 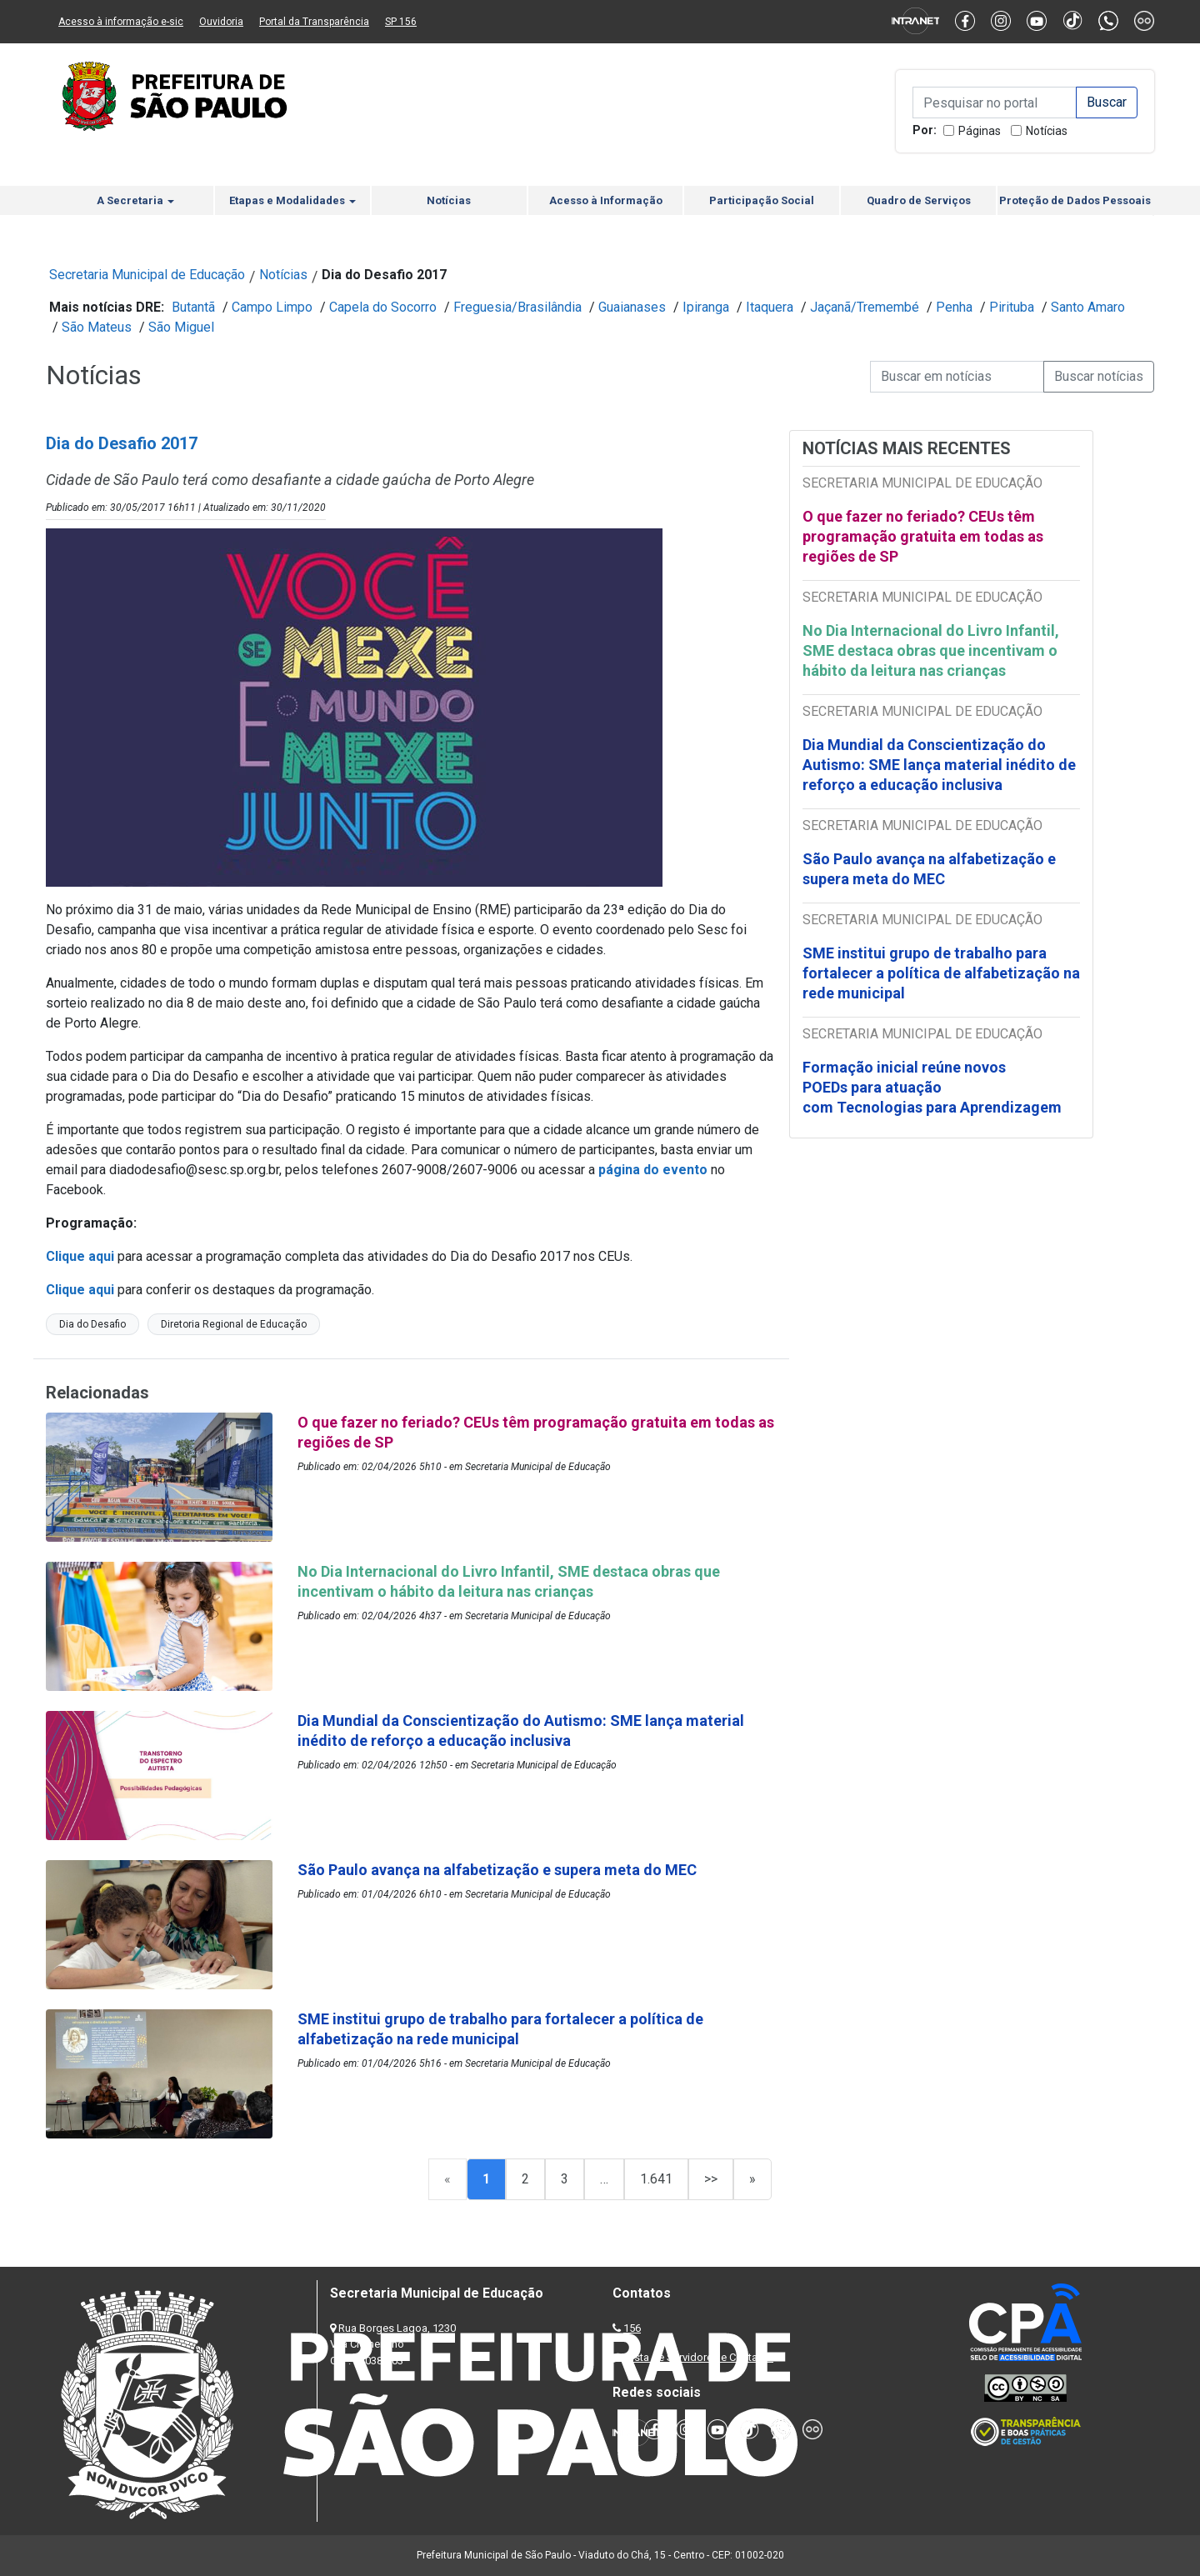 I want to click on Santo Amaro, so click(x=1088, y=307).